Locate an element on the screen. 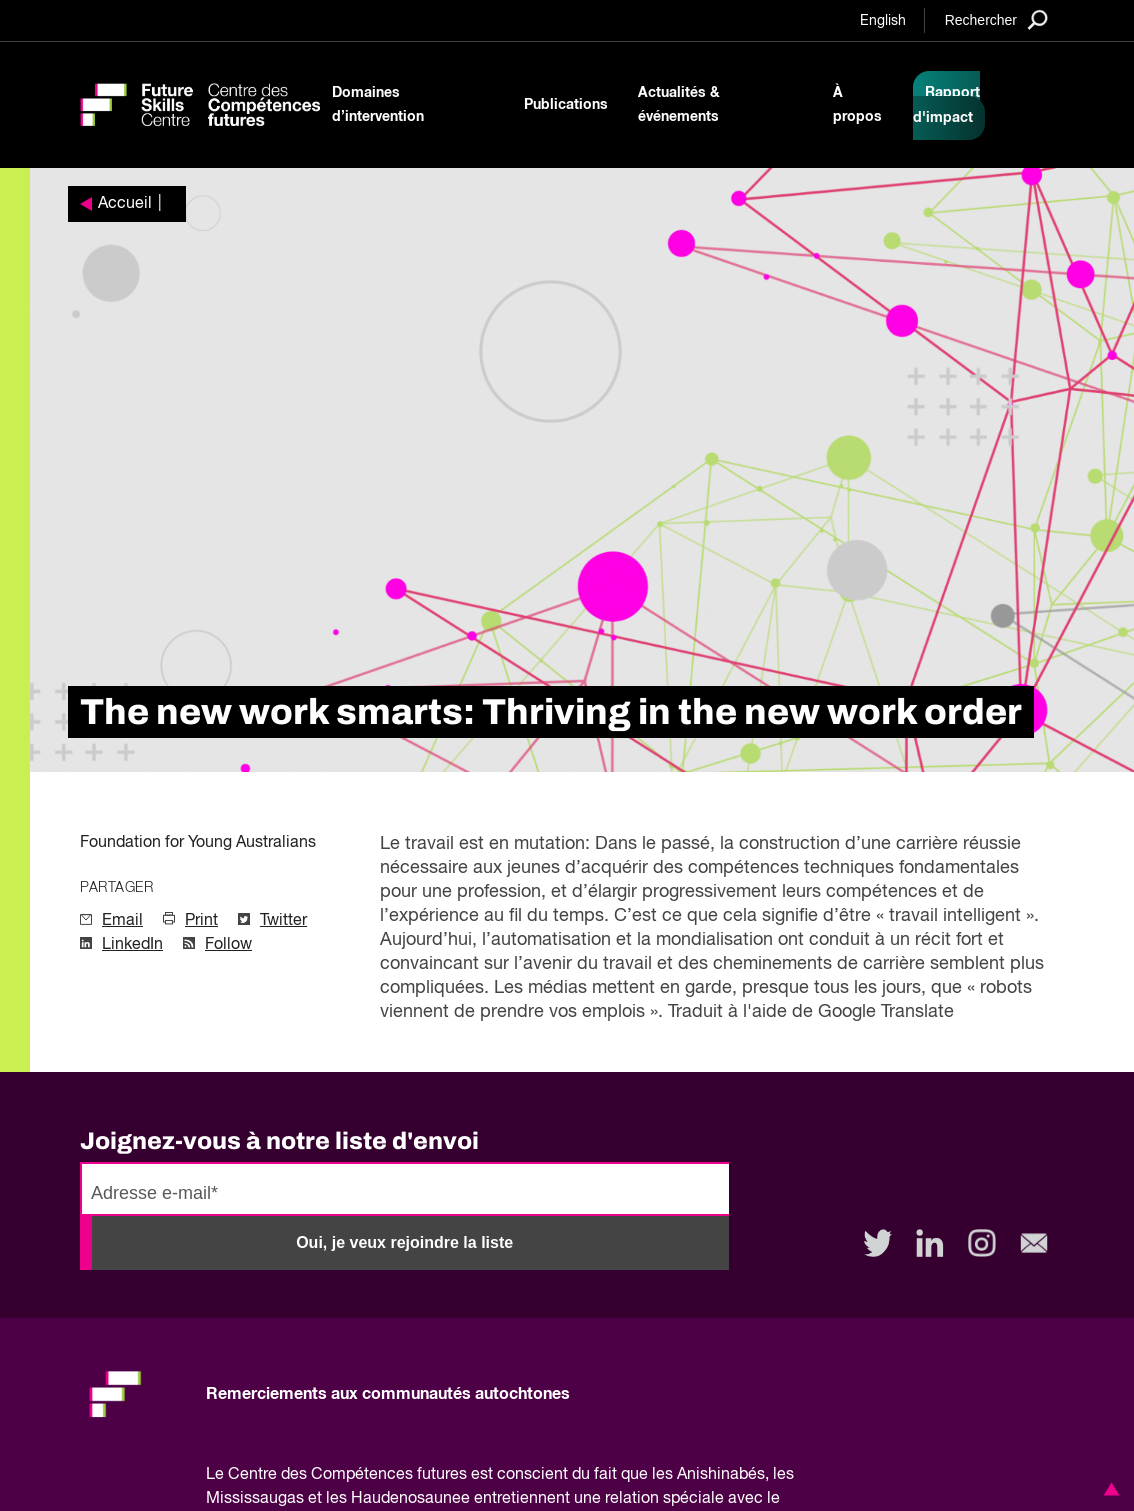 The height and width of the screenshot is (1511, 1134). Follow is located at coordinates (228, 945).